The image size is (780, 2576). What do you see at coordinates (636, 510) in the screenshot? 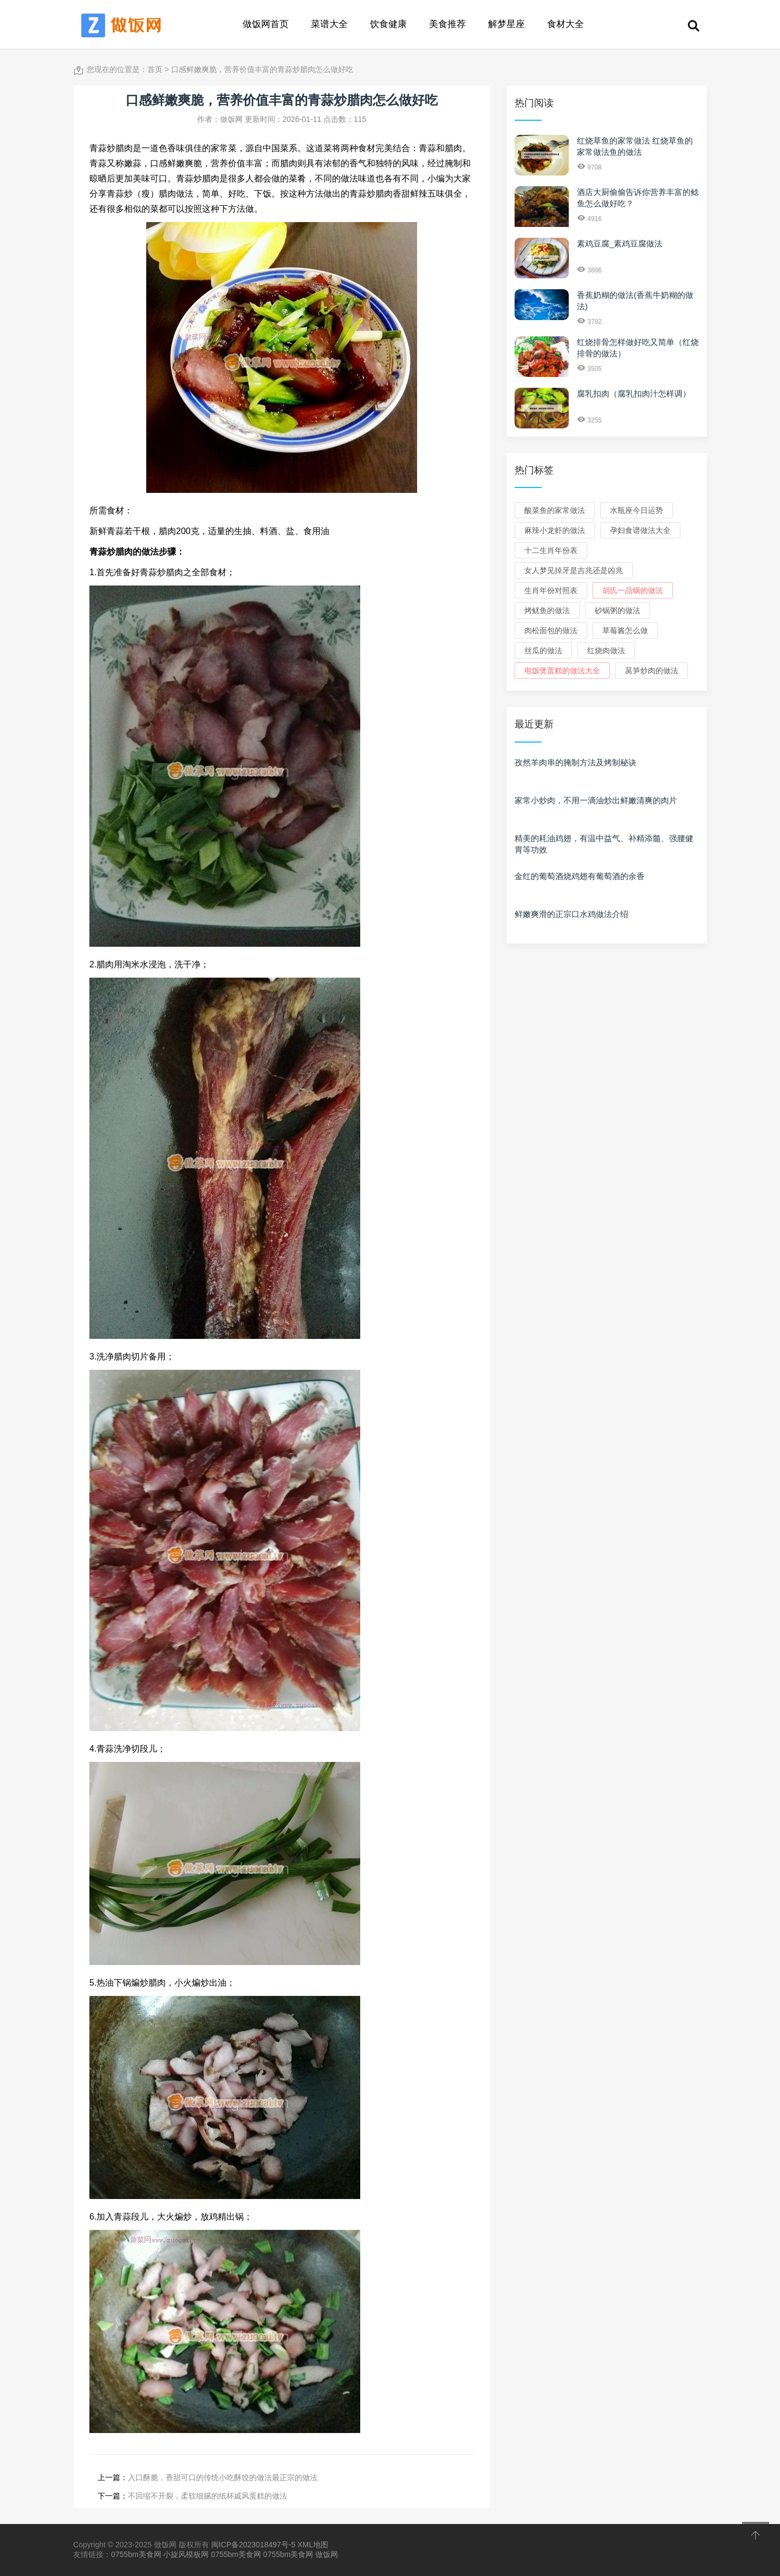
I see `水瓶座今日运势` at bounding box center [636, 510].